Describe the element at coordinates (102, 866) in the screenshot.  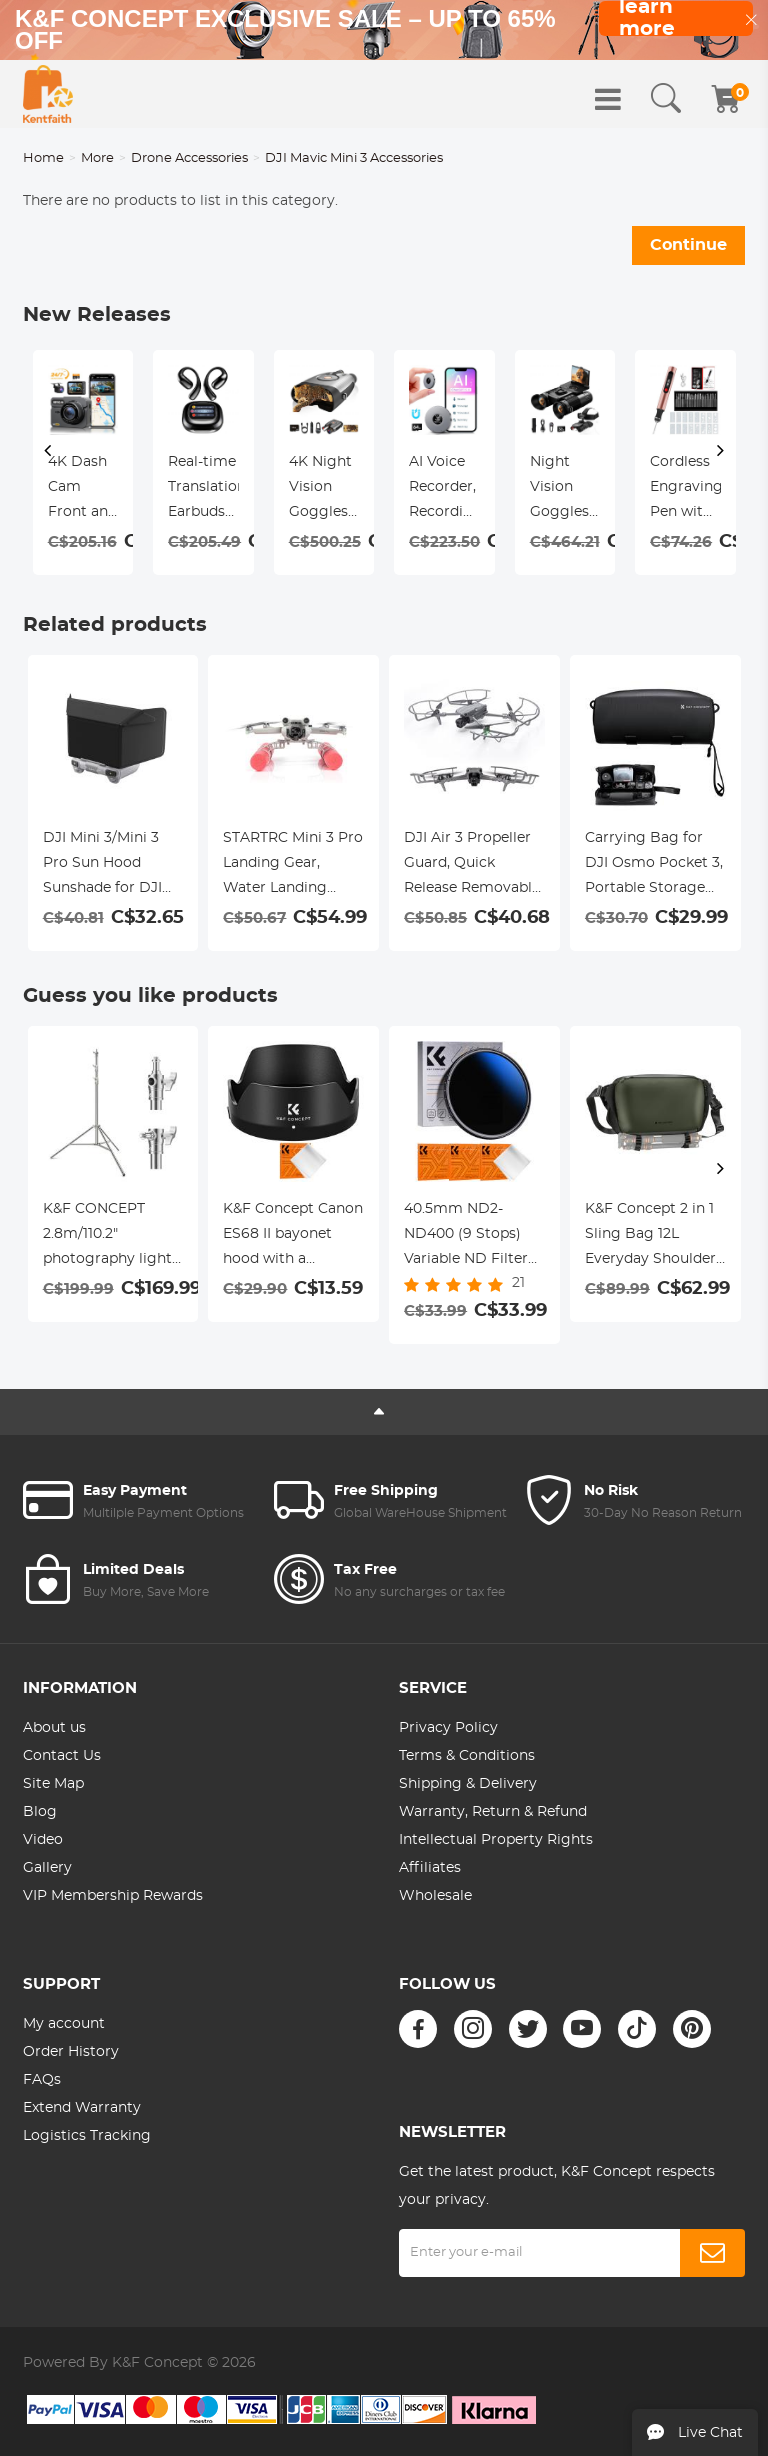
I see `DJI Mini 3/Mini 3 Pro Sun Hood Sunshade for DJI Mini 3/Mini 3 Pro RC Controller Accessories-test` at that location.